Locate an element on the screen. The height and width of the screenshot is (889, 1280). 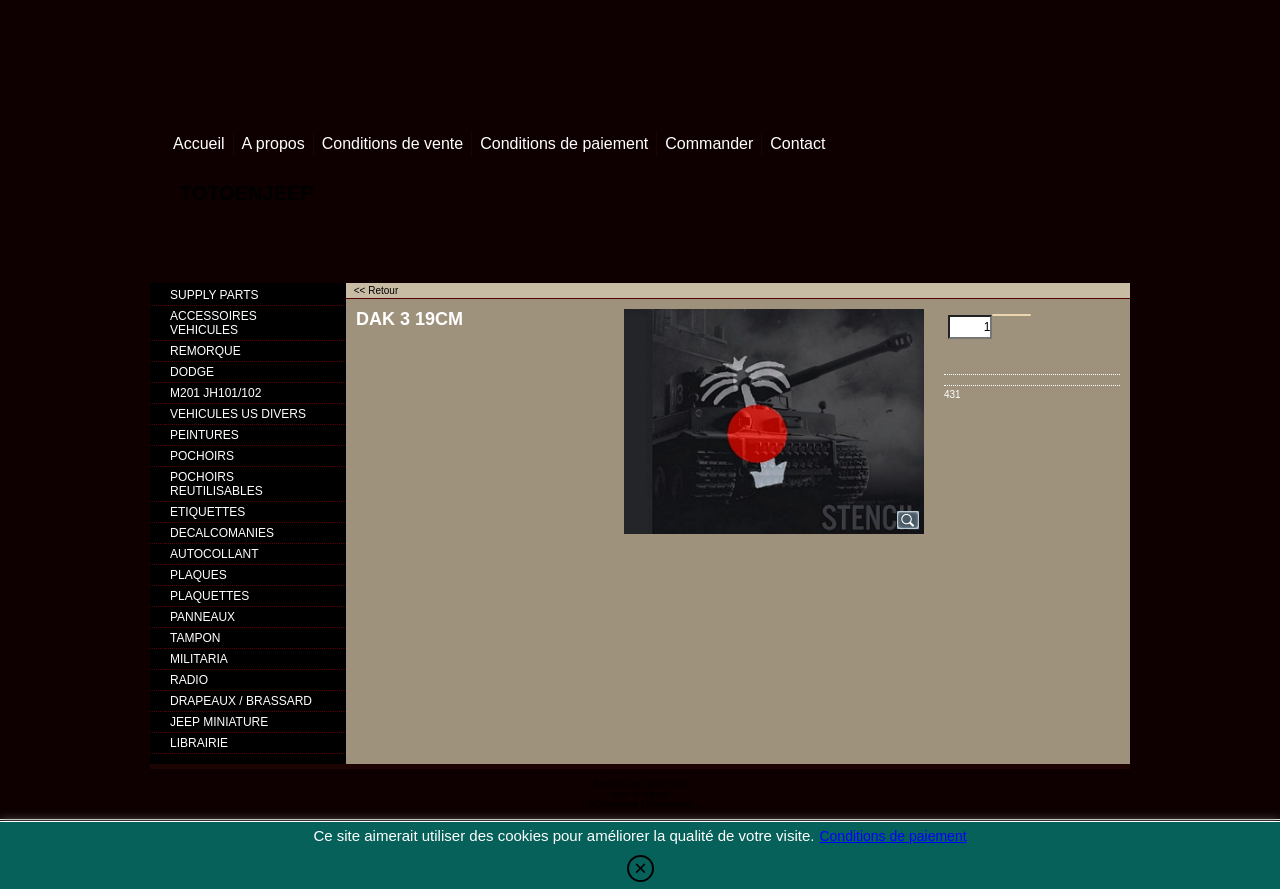
PEINTURES is located at coordinates (204, 435).